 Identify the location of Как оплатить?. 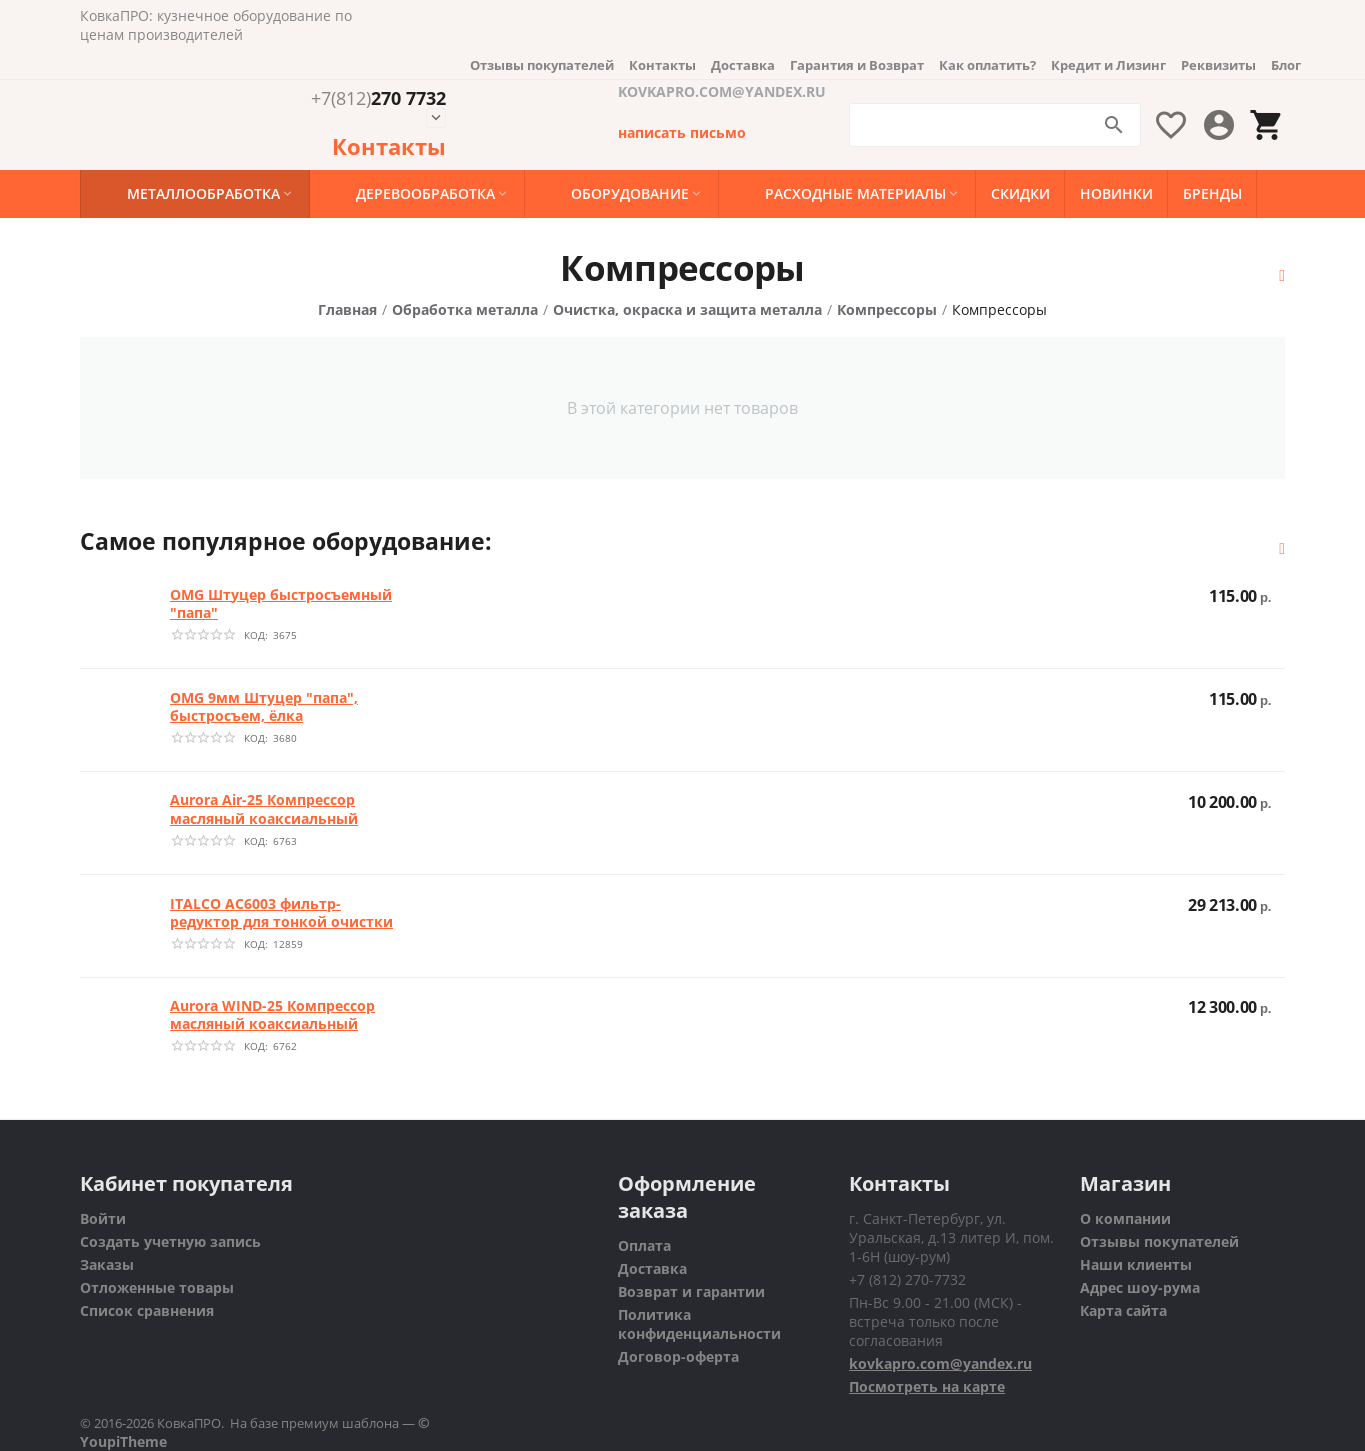
(987, 65).